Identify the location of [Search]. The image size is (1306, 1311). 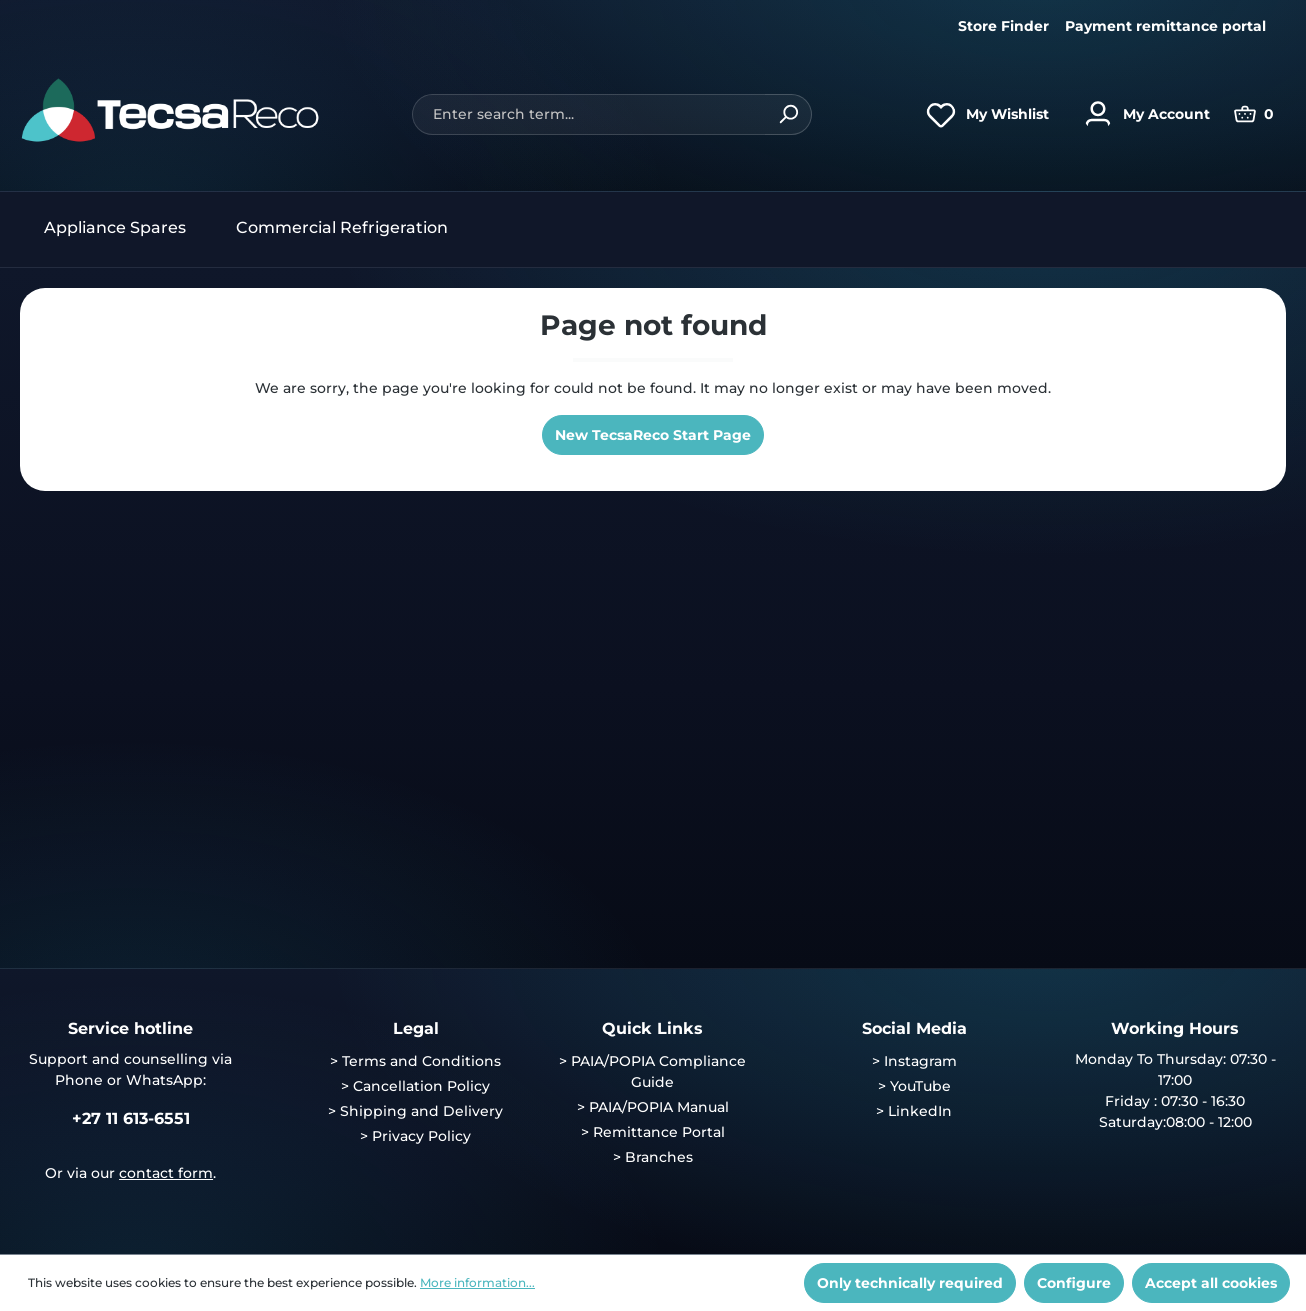
(788, 114).